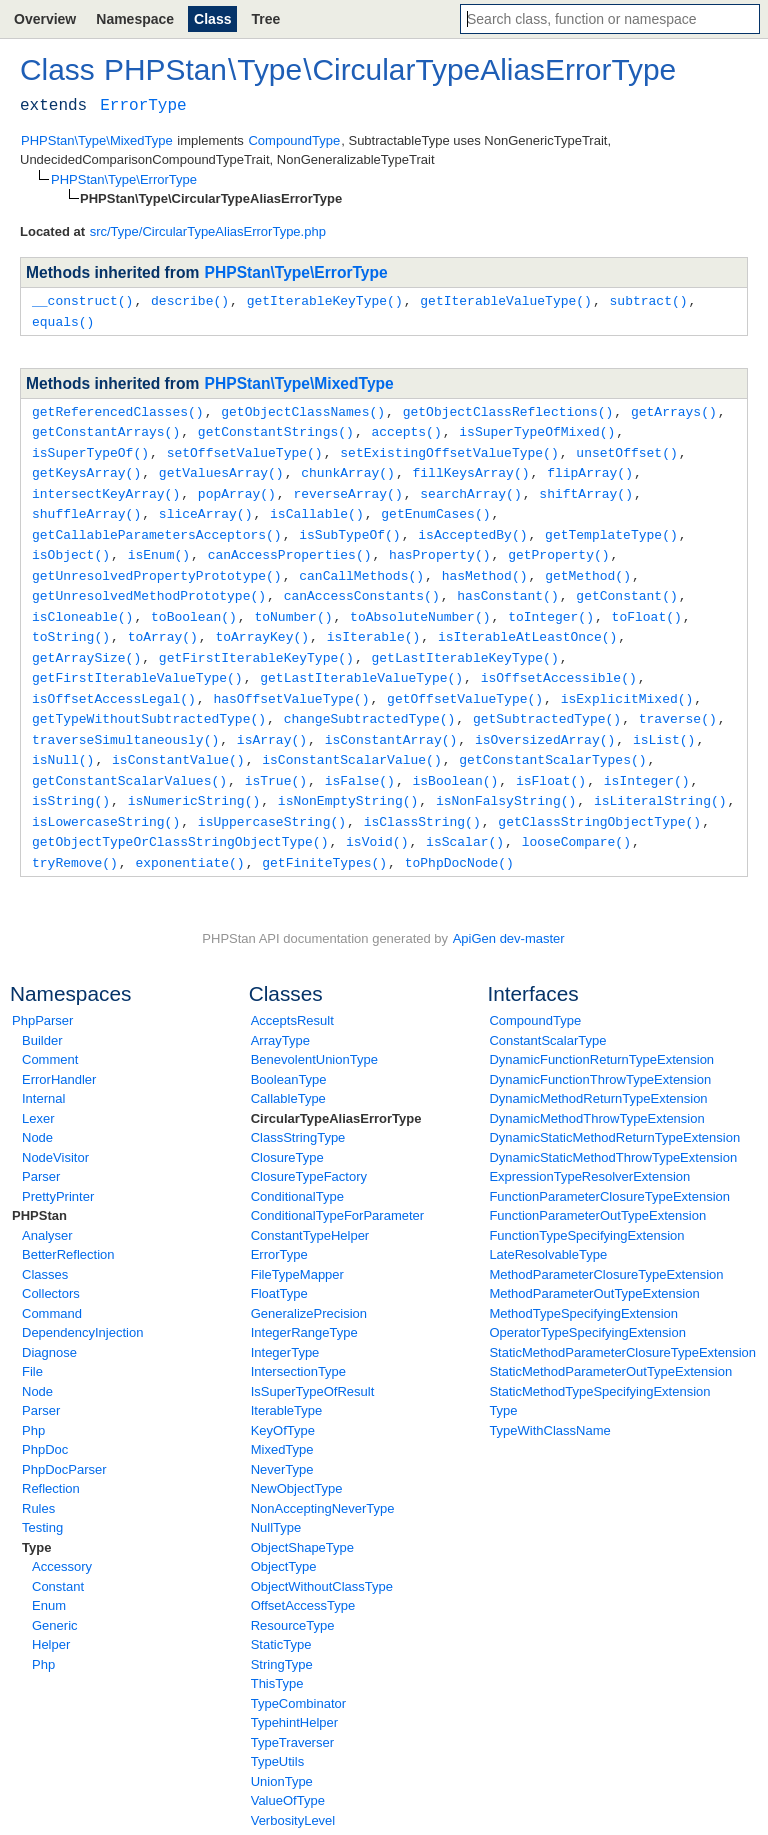 The image size is (768, 1835). I want to click on toFloat(), so click(647, 604).